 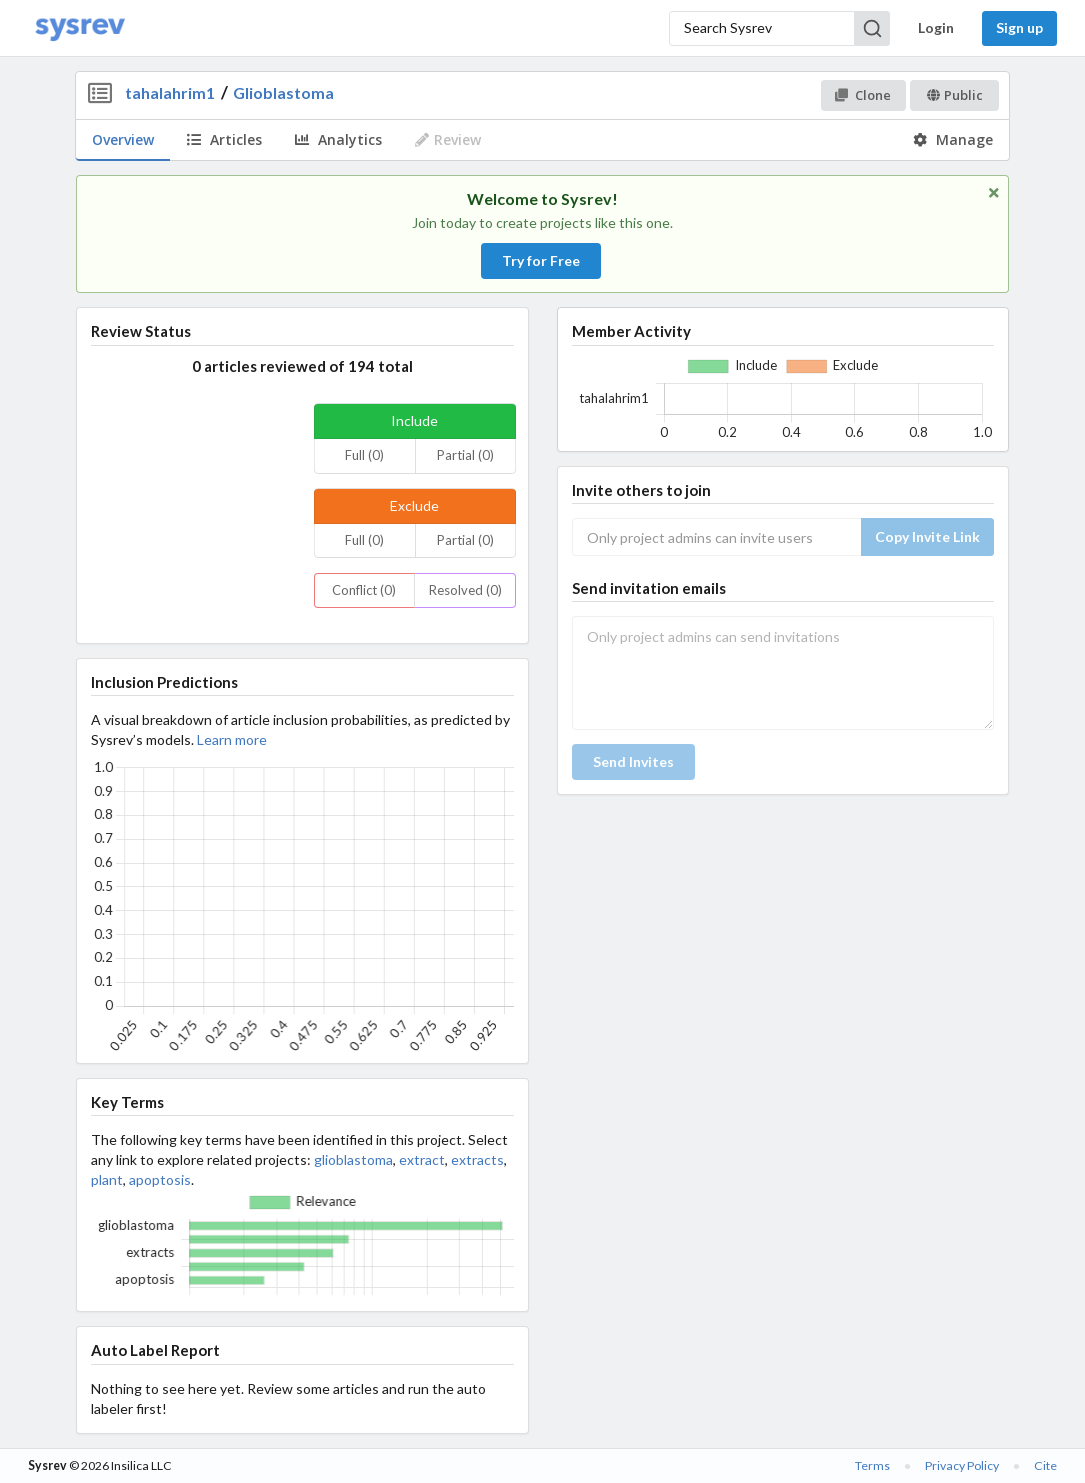 What do you see at coordinates (170, 92) in the screenshot?
I see `tahalahrim1` at bounding box center [170, 92].